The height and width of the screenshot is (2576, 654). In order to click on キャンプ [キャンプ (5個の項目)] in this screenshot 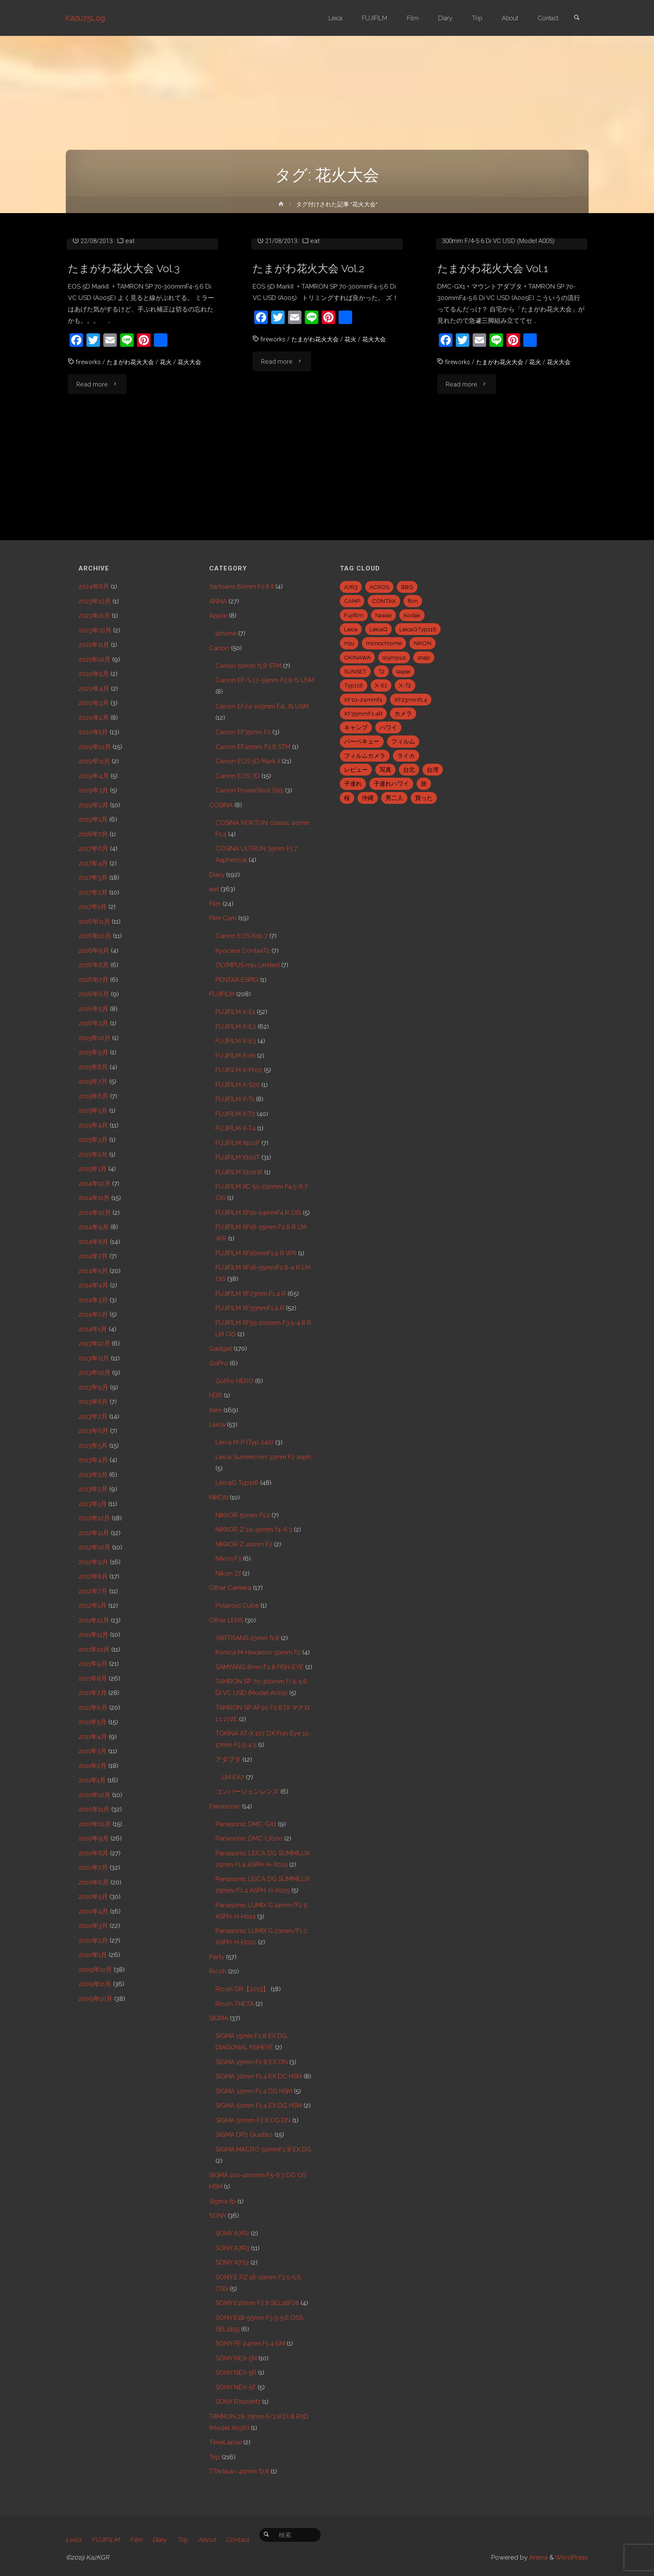, I will do `click(356, 727)`.